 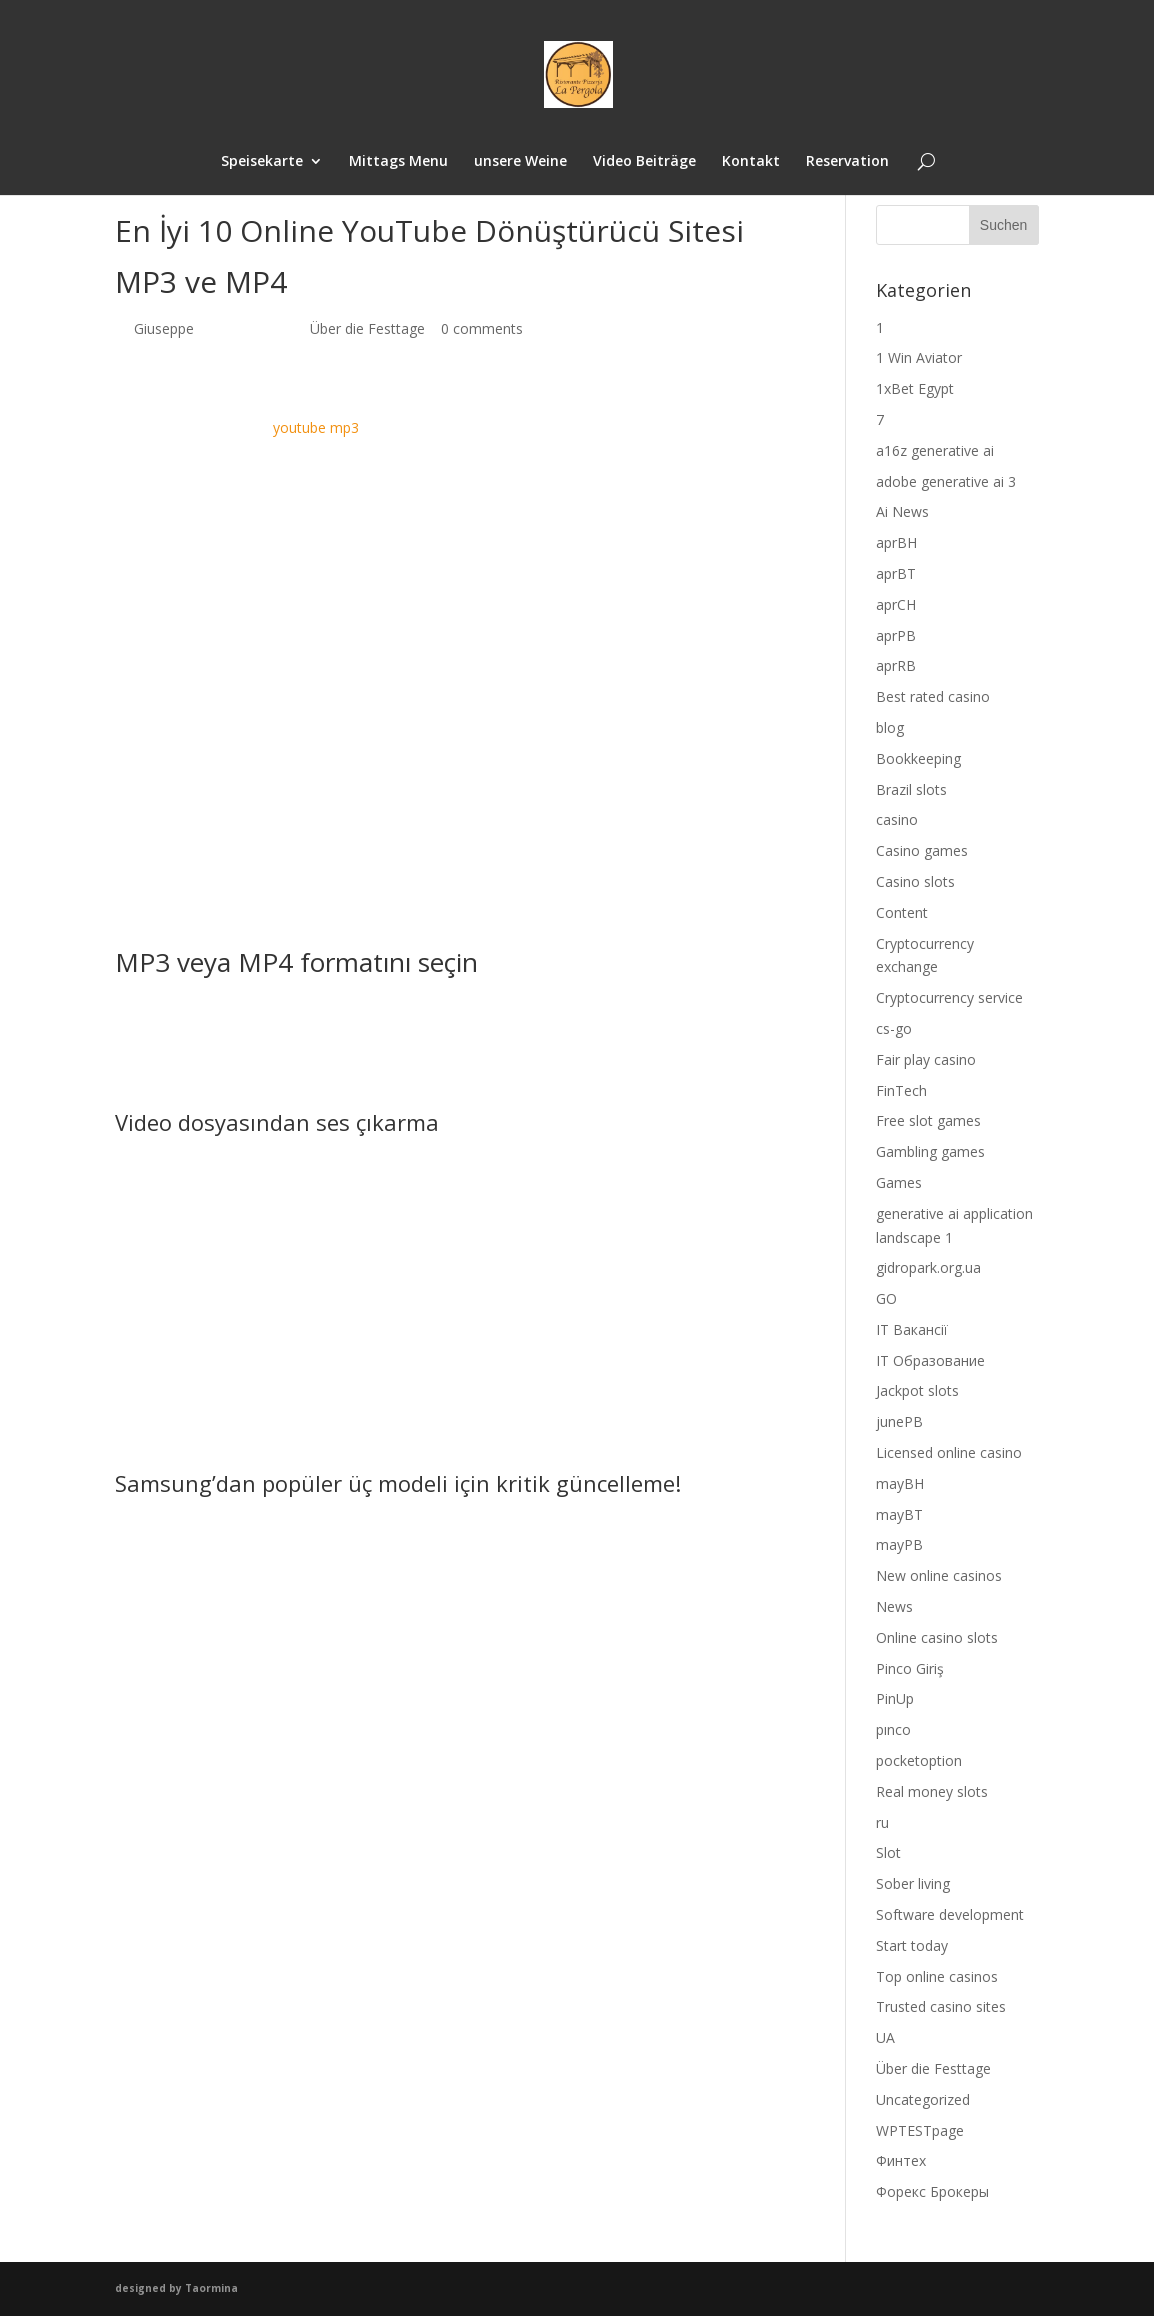 I want to click on gidropark.org.ua, so click(x=928, y=1267).